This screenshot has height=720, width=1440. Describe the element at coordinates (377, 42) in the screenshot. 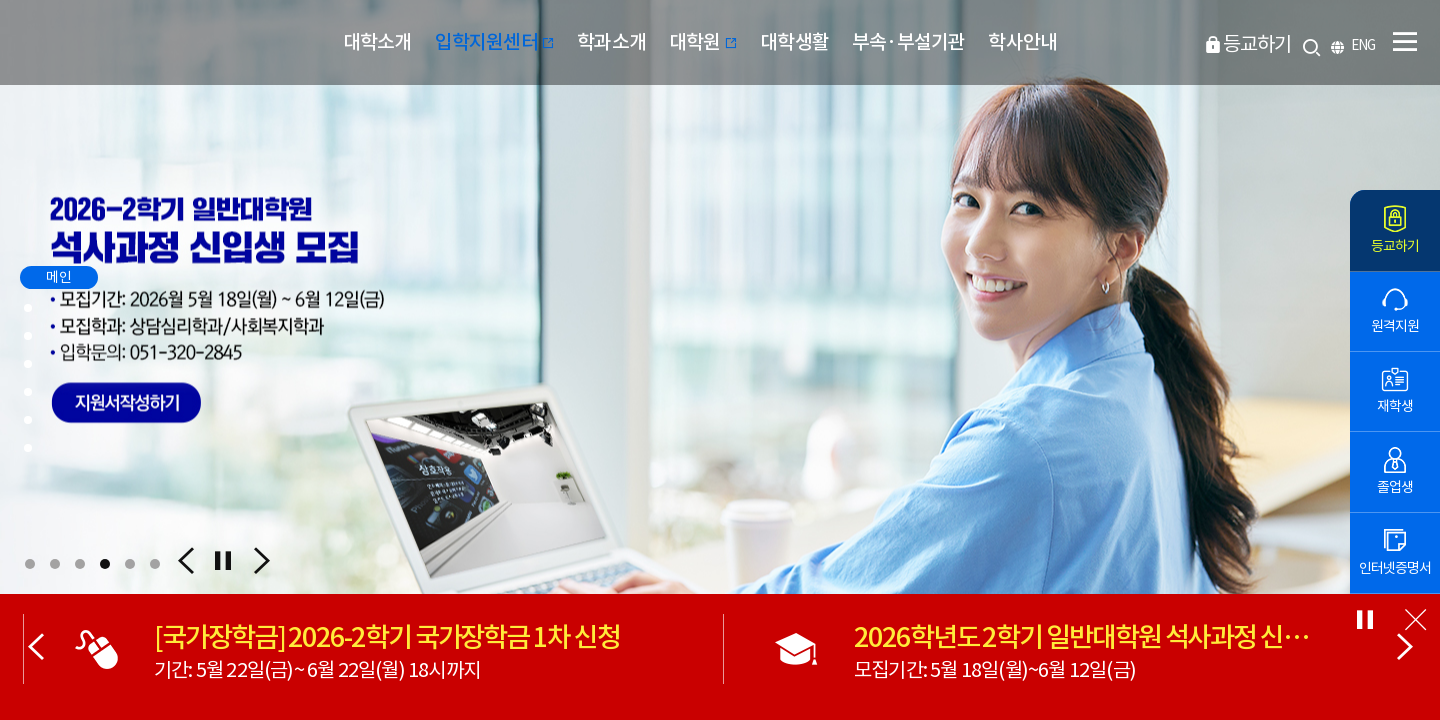

I see `대학소개` at that location.